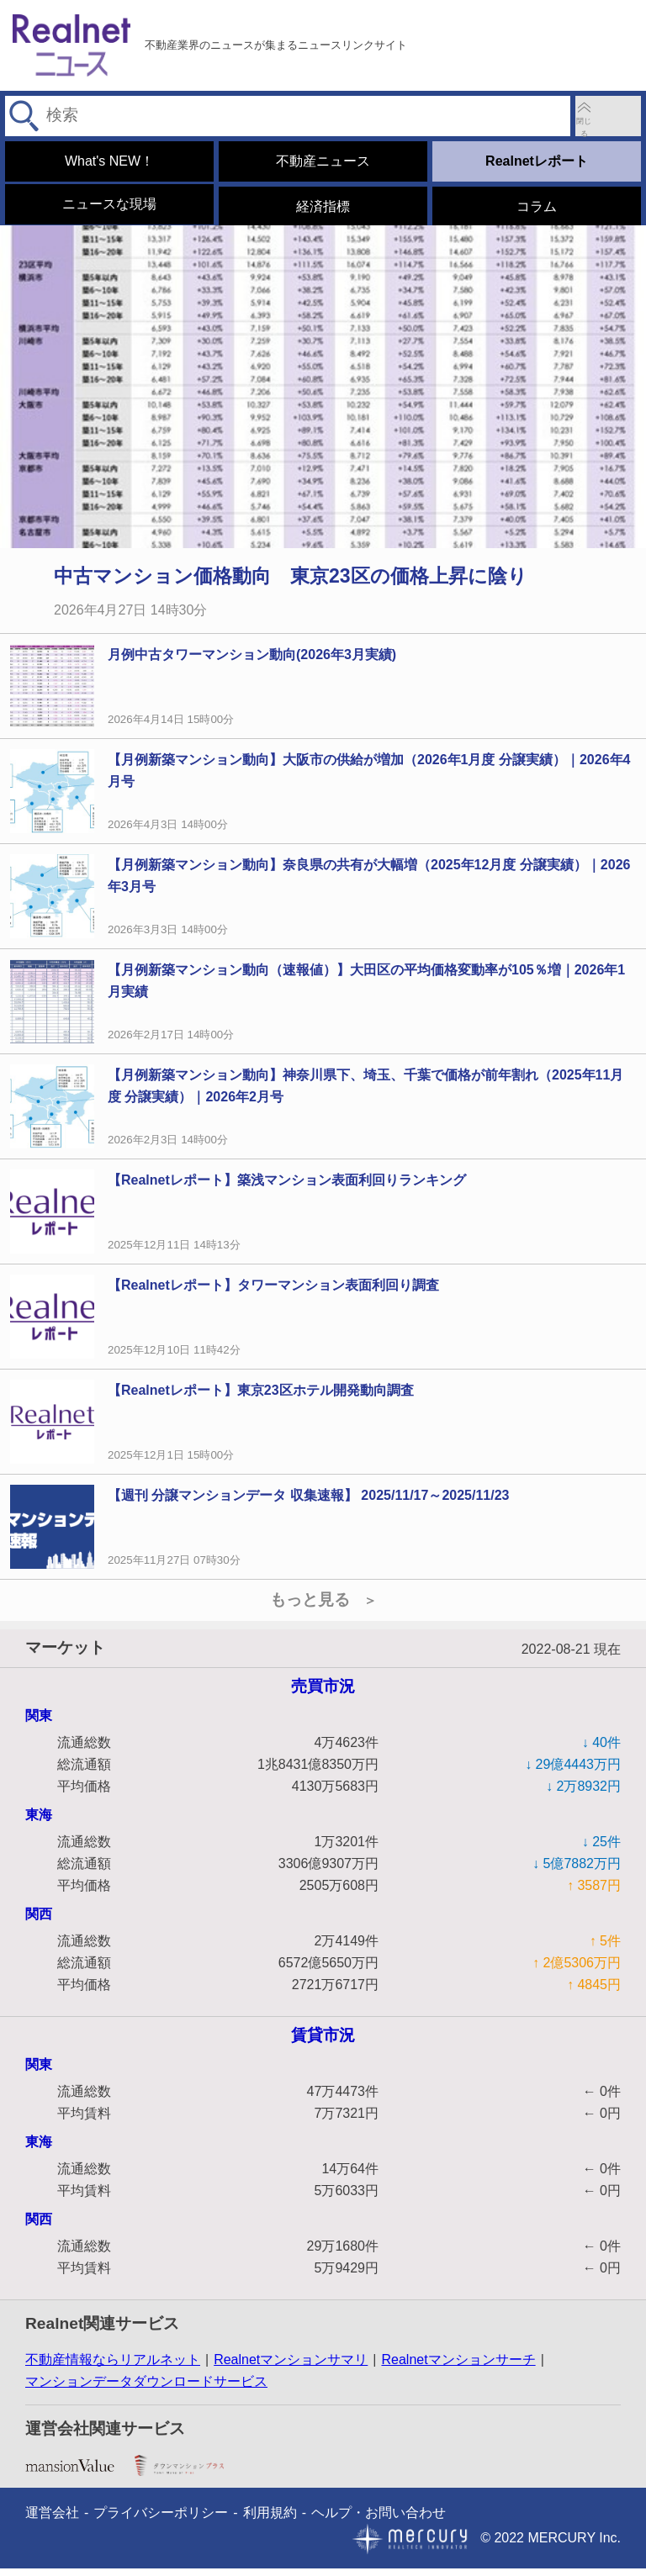  Describe the element at coordinates (270, 2520) in the screenshot. I see `利用規約` at that location.